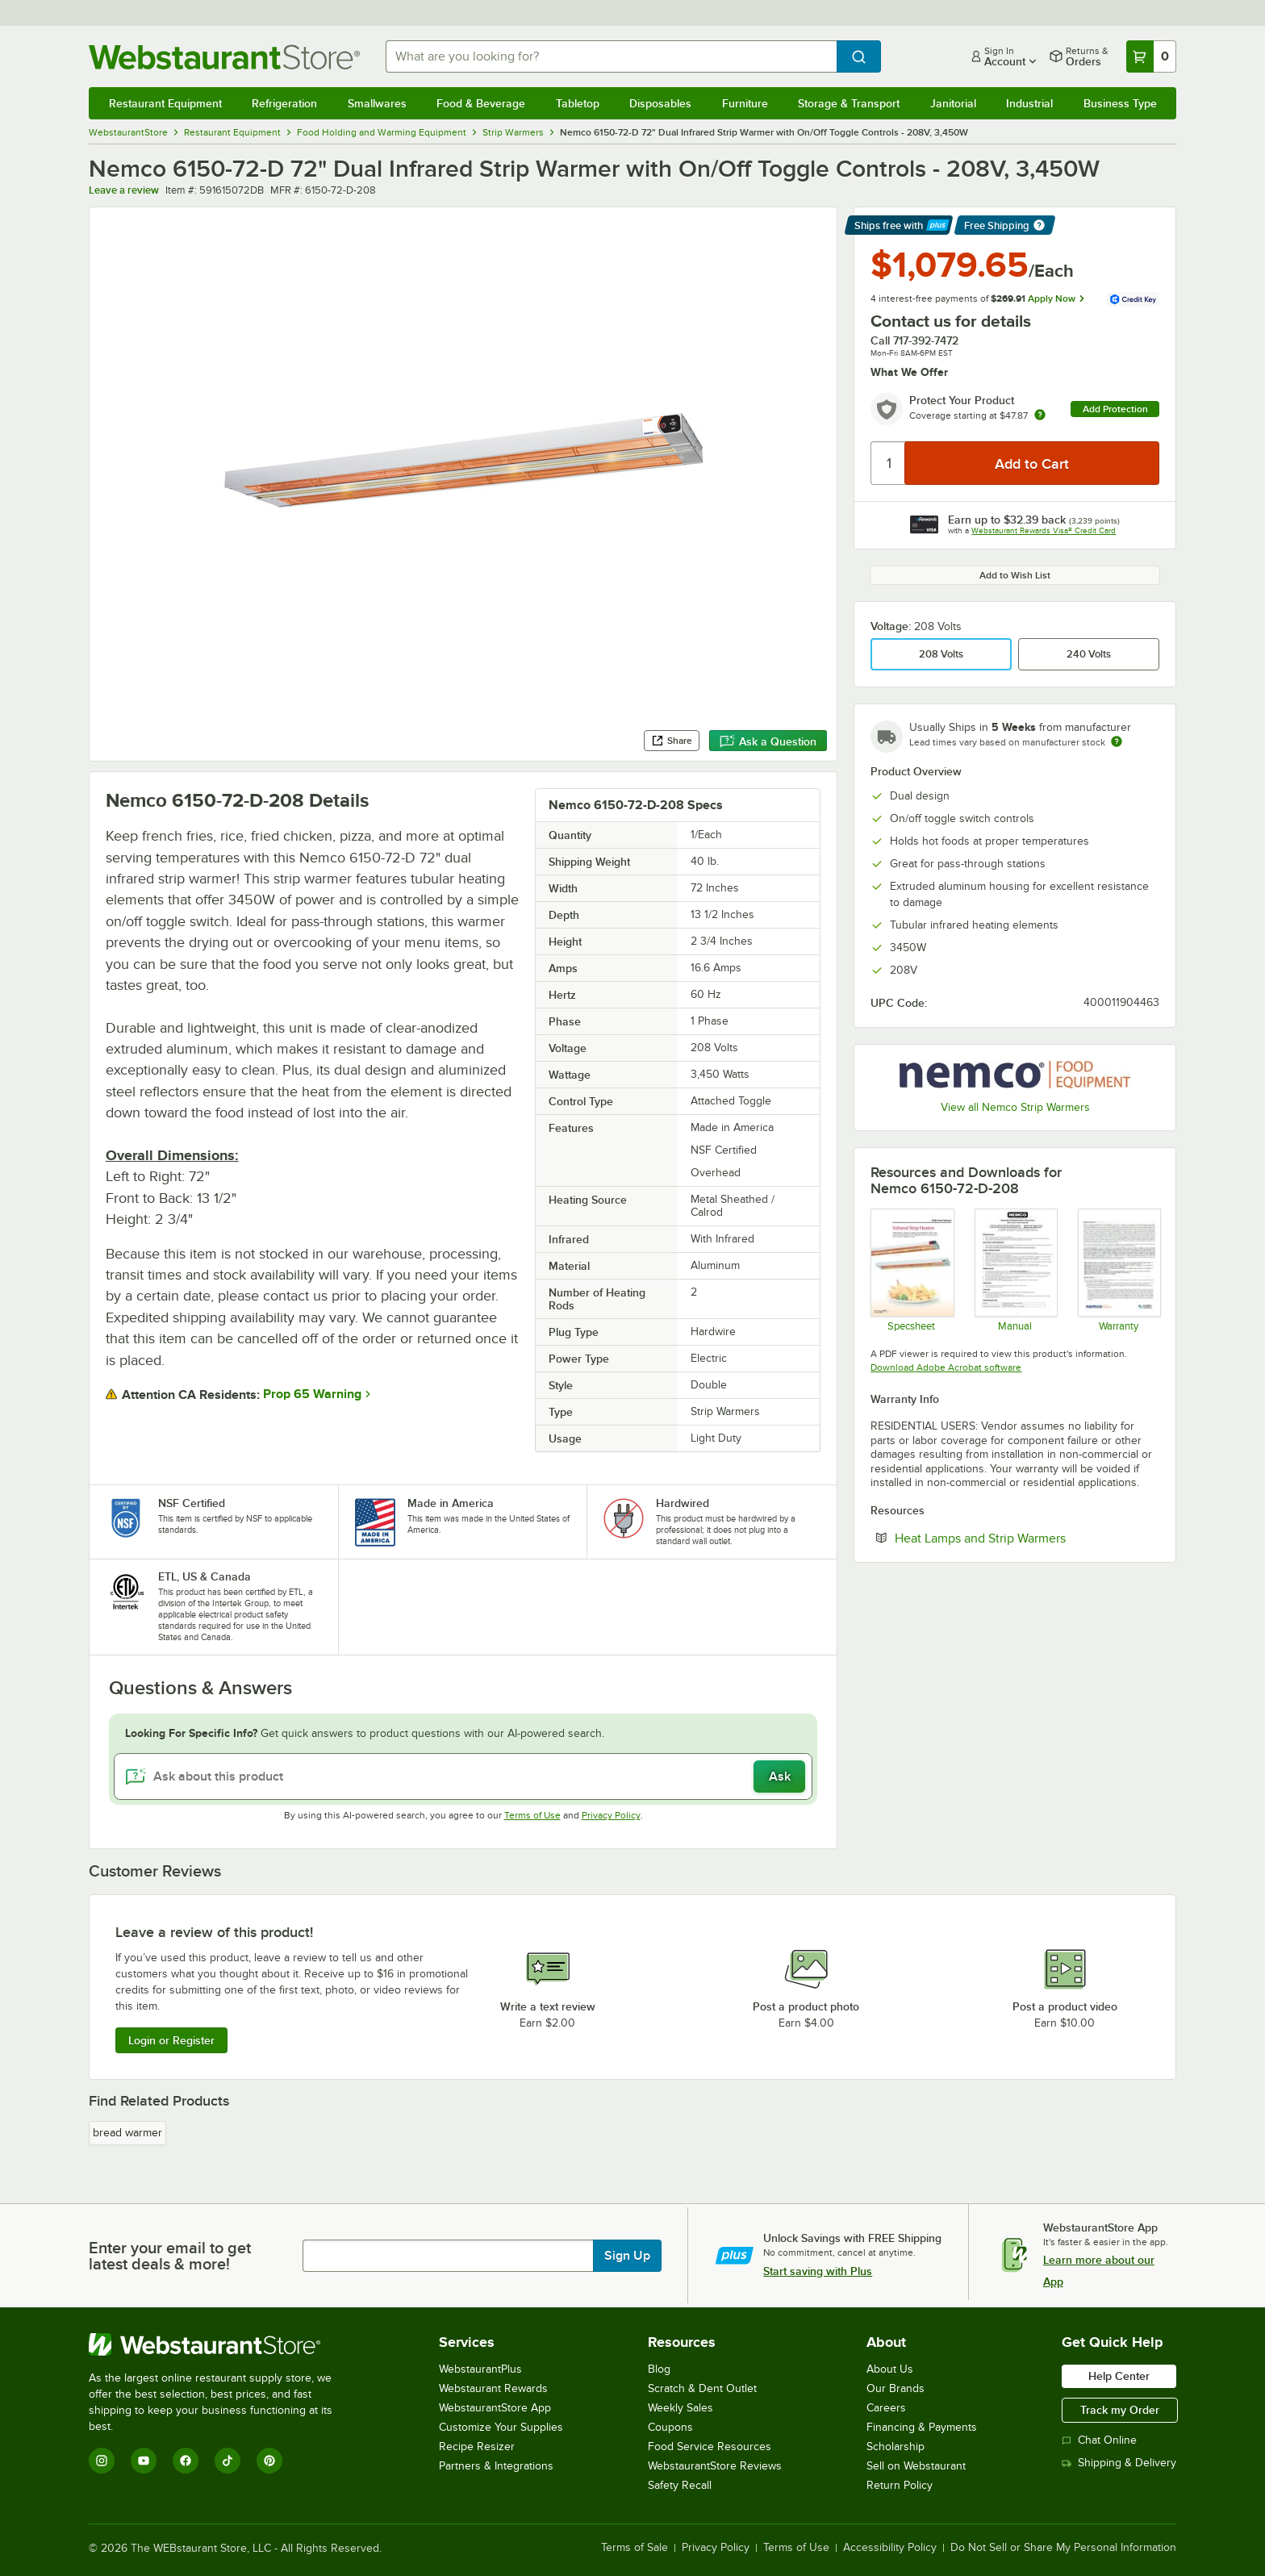  I want to click on [YouTube], so click(144, 2461).